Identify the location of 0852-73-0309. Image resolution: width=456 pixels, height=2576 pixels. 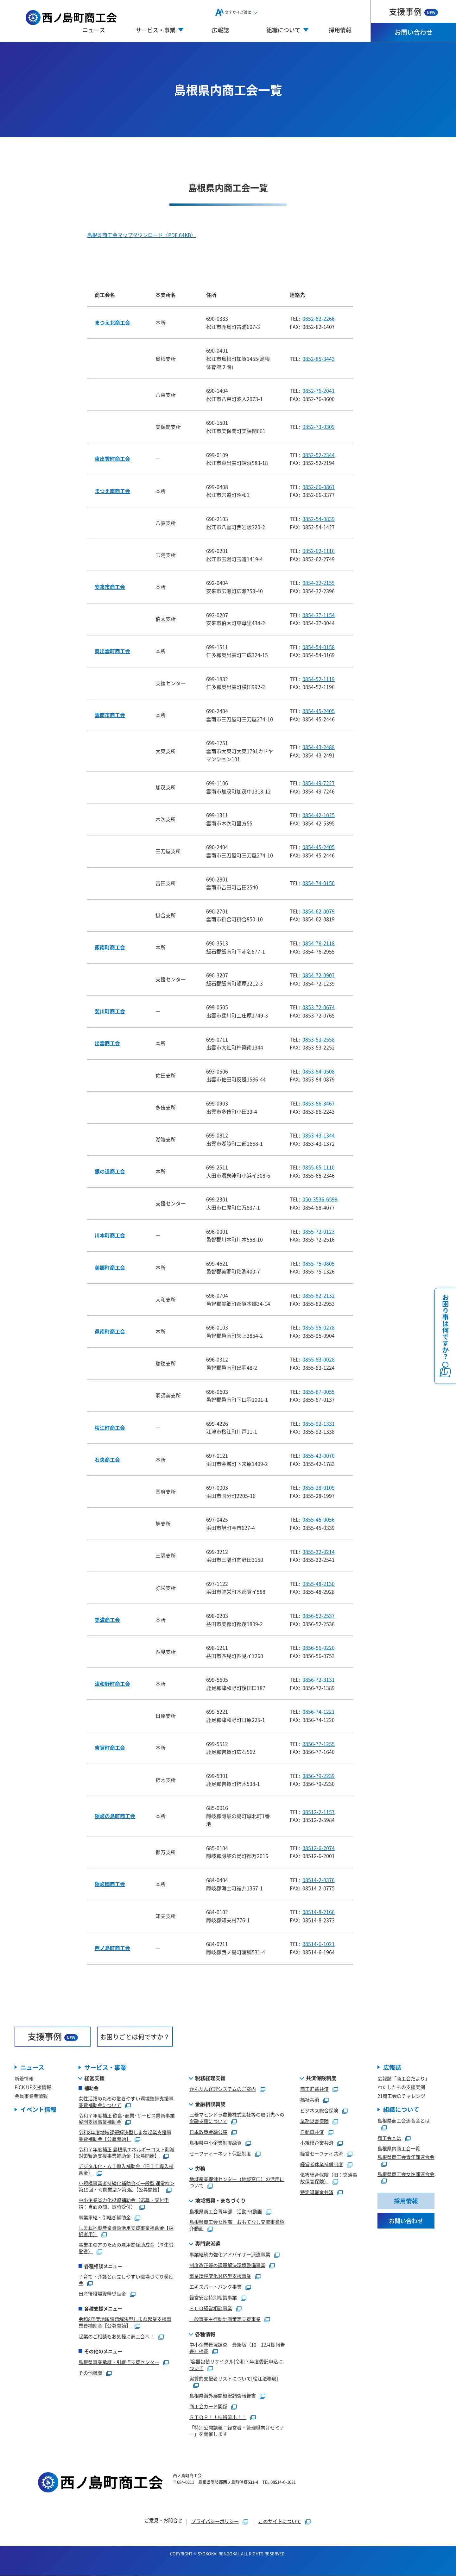
(318, 426).